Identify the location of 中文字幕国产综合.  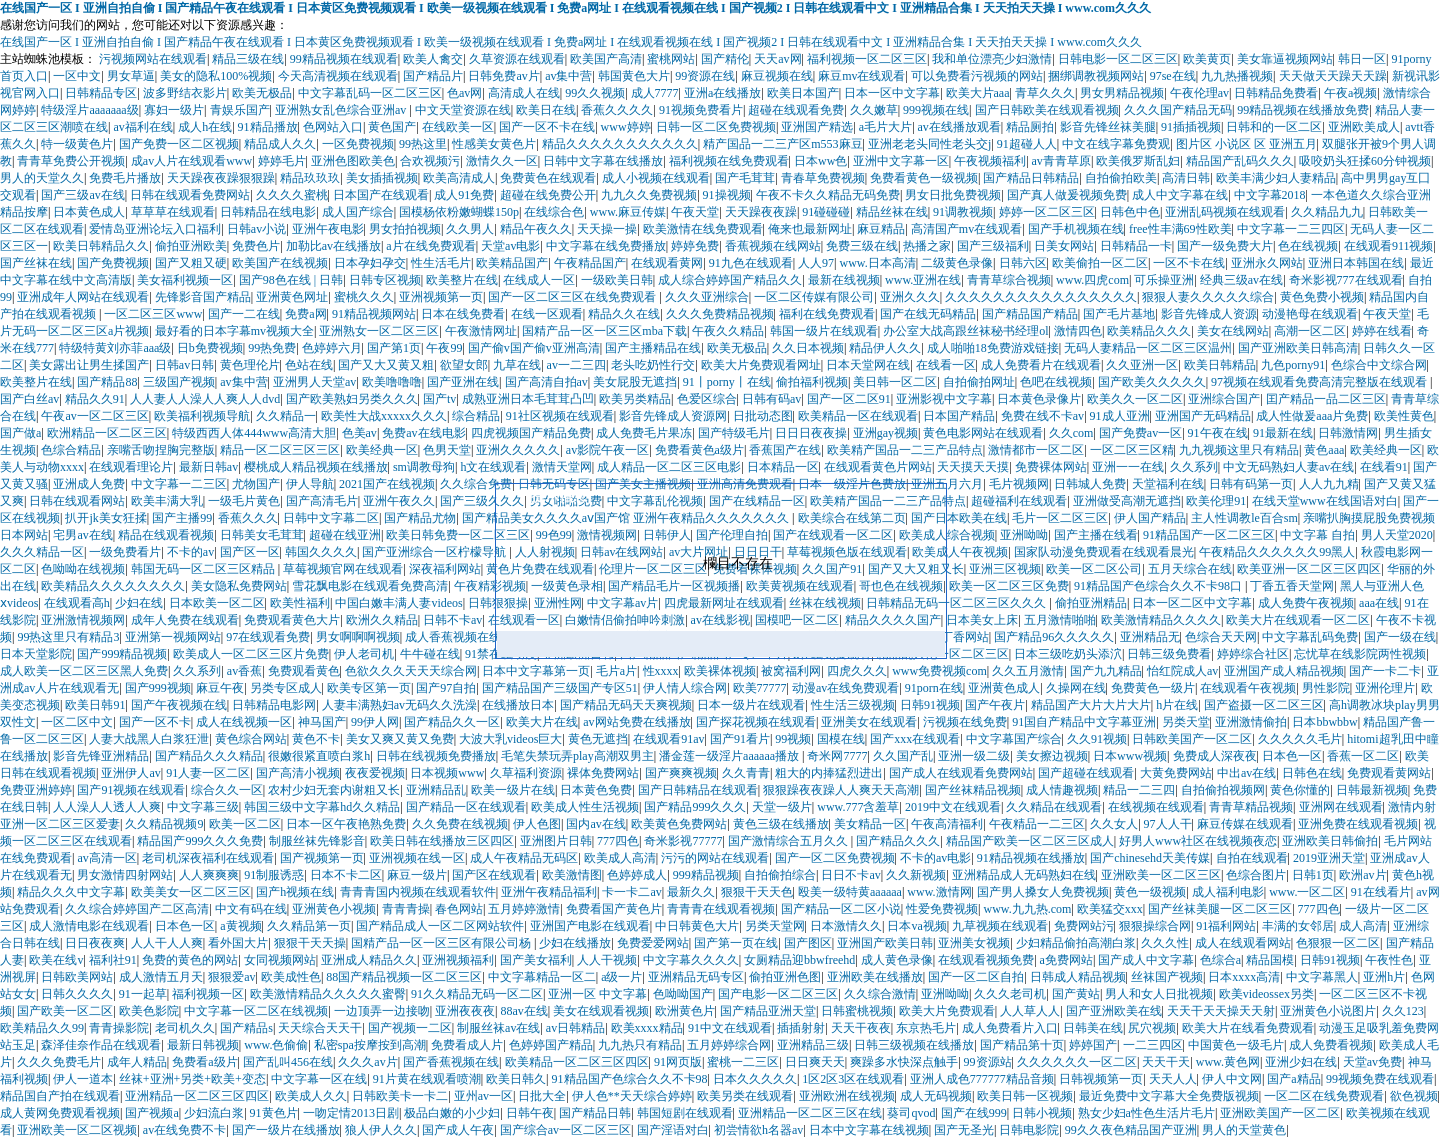
(1014, 739).